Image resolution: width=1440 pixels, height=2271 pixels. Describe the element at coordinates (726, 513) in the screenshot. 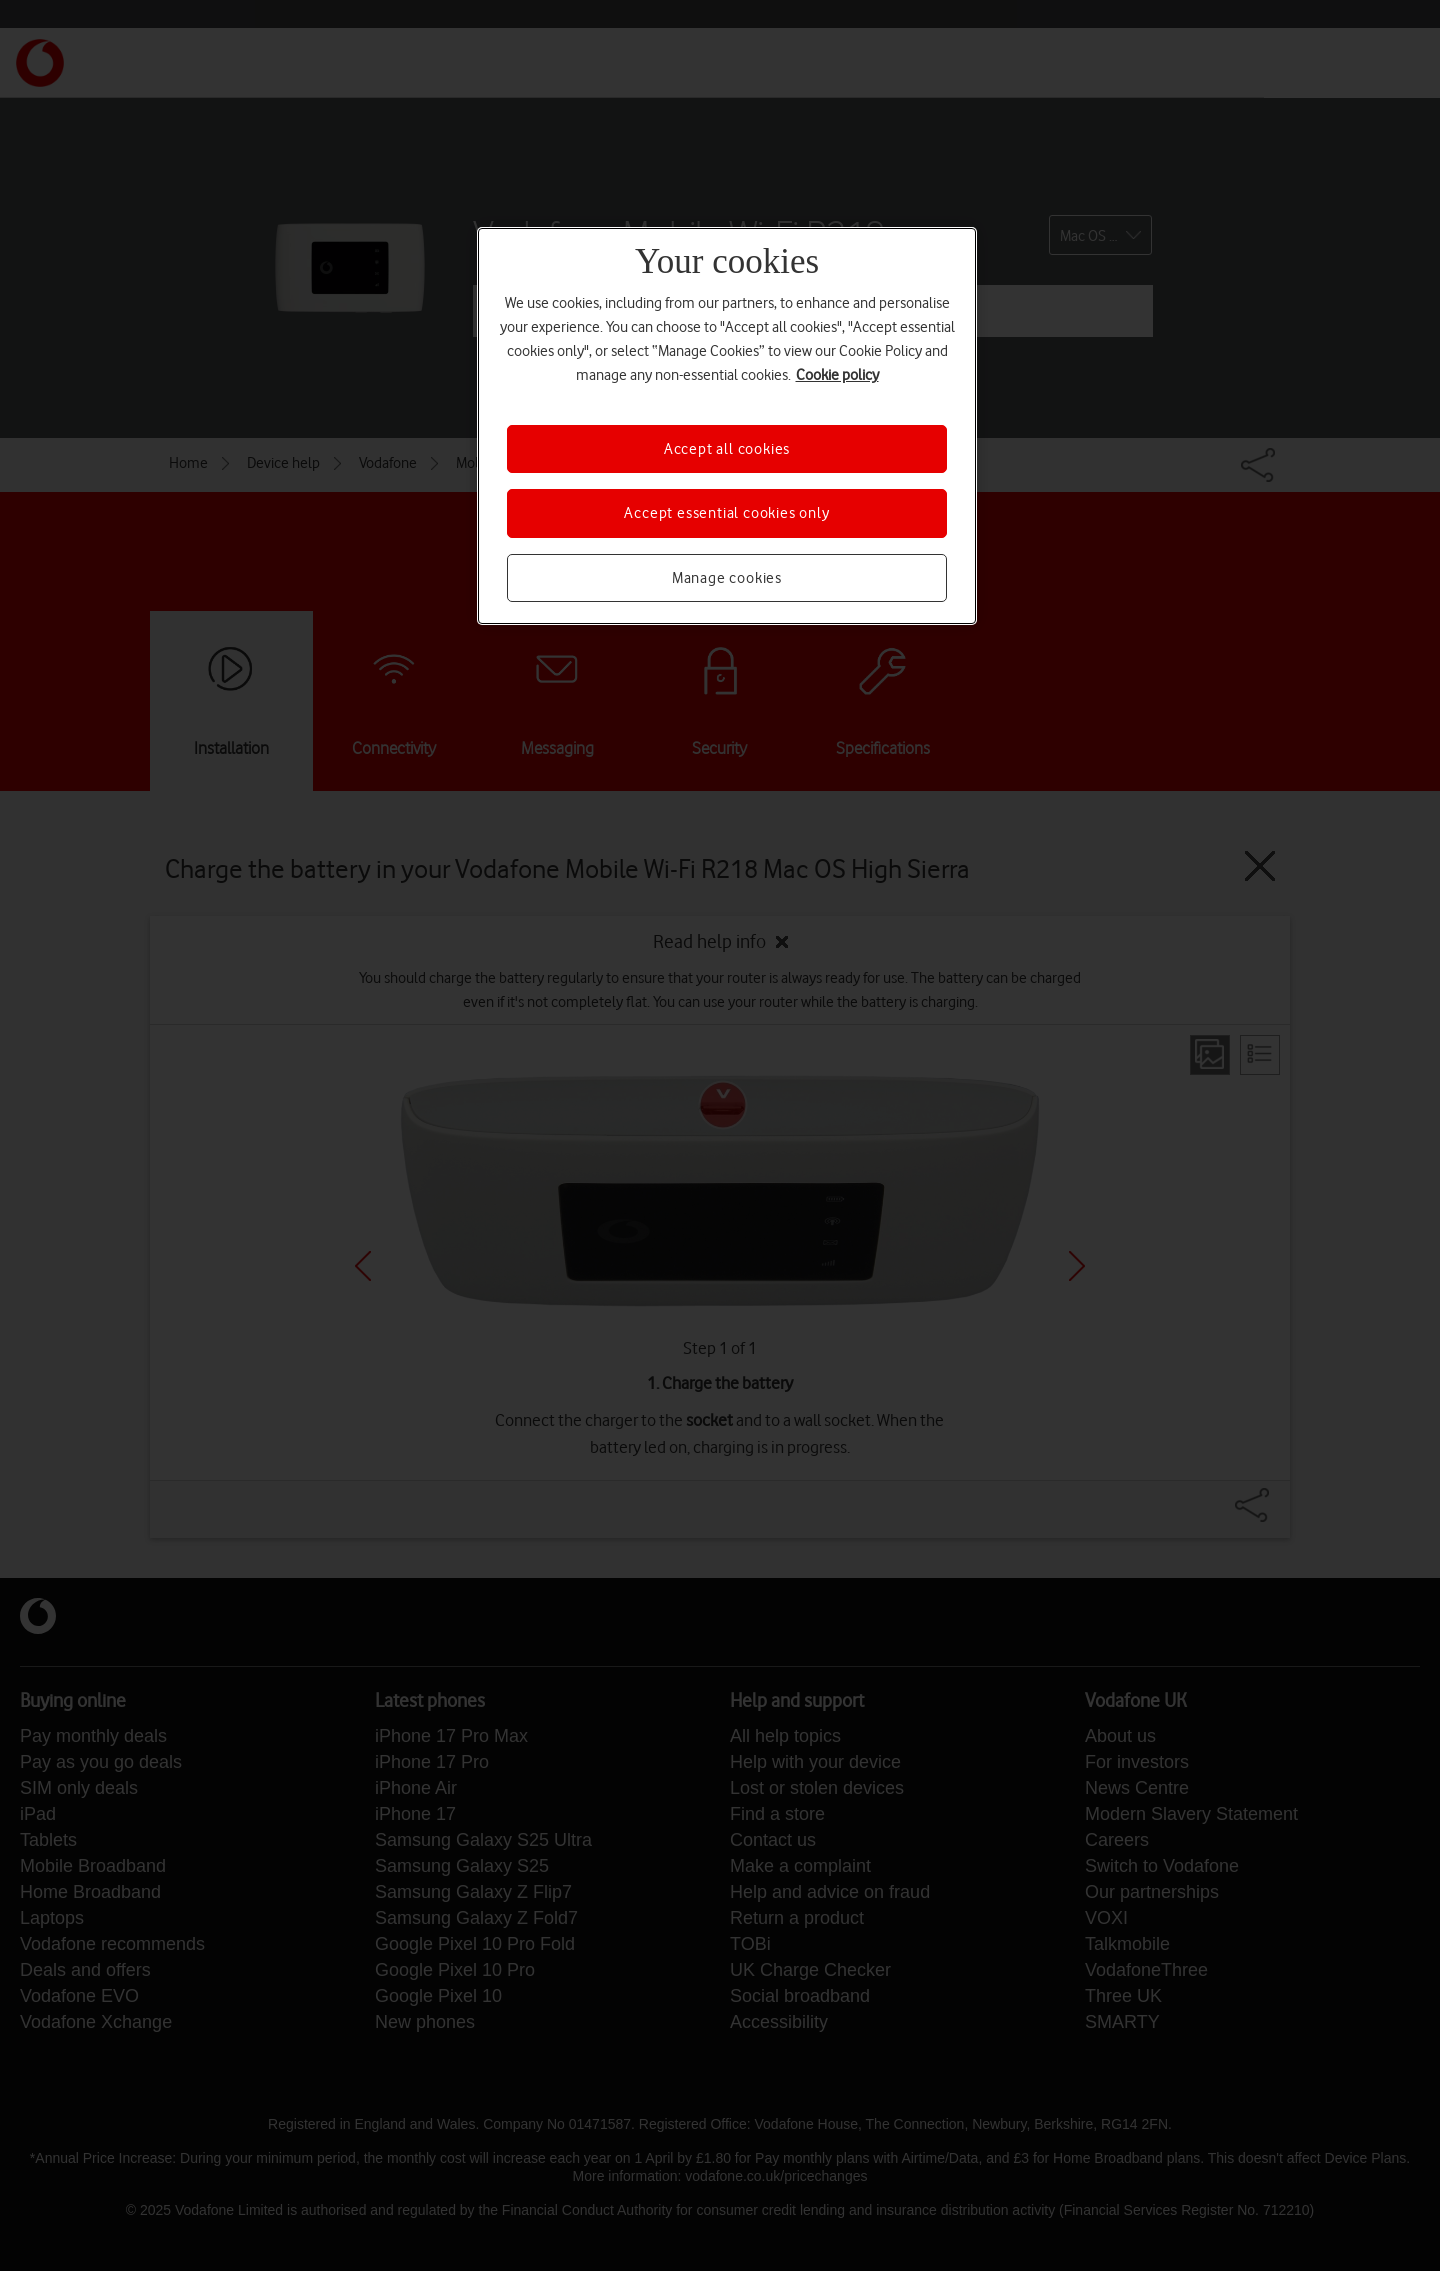

I see `Accept essential cookies only` at that location.